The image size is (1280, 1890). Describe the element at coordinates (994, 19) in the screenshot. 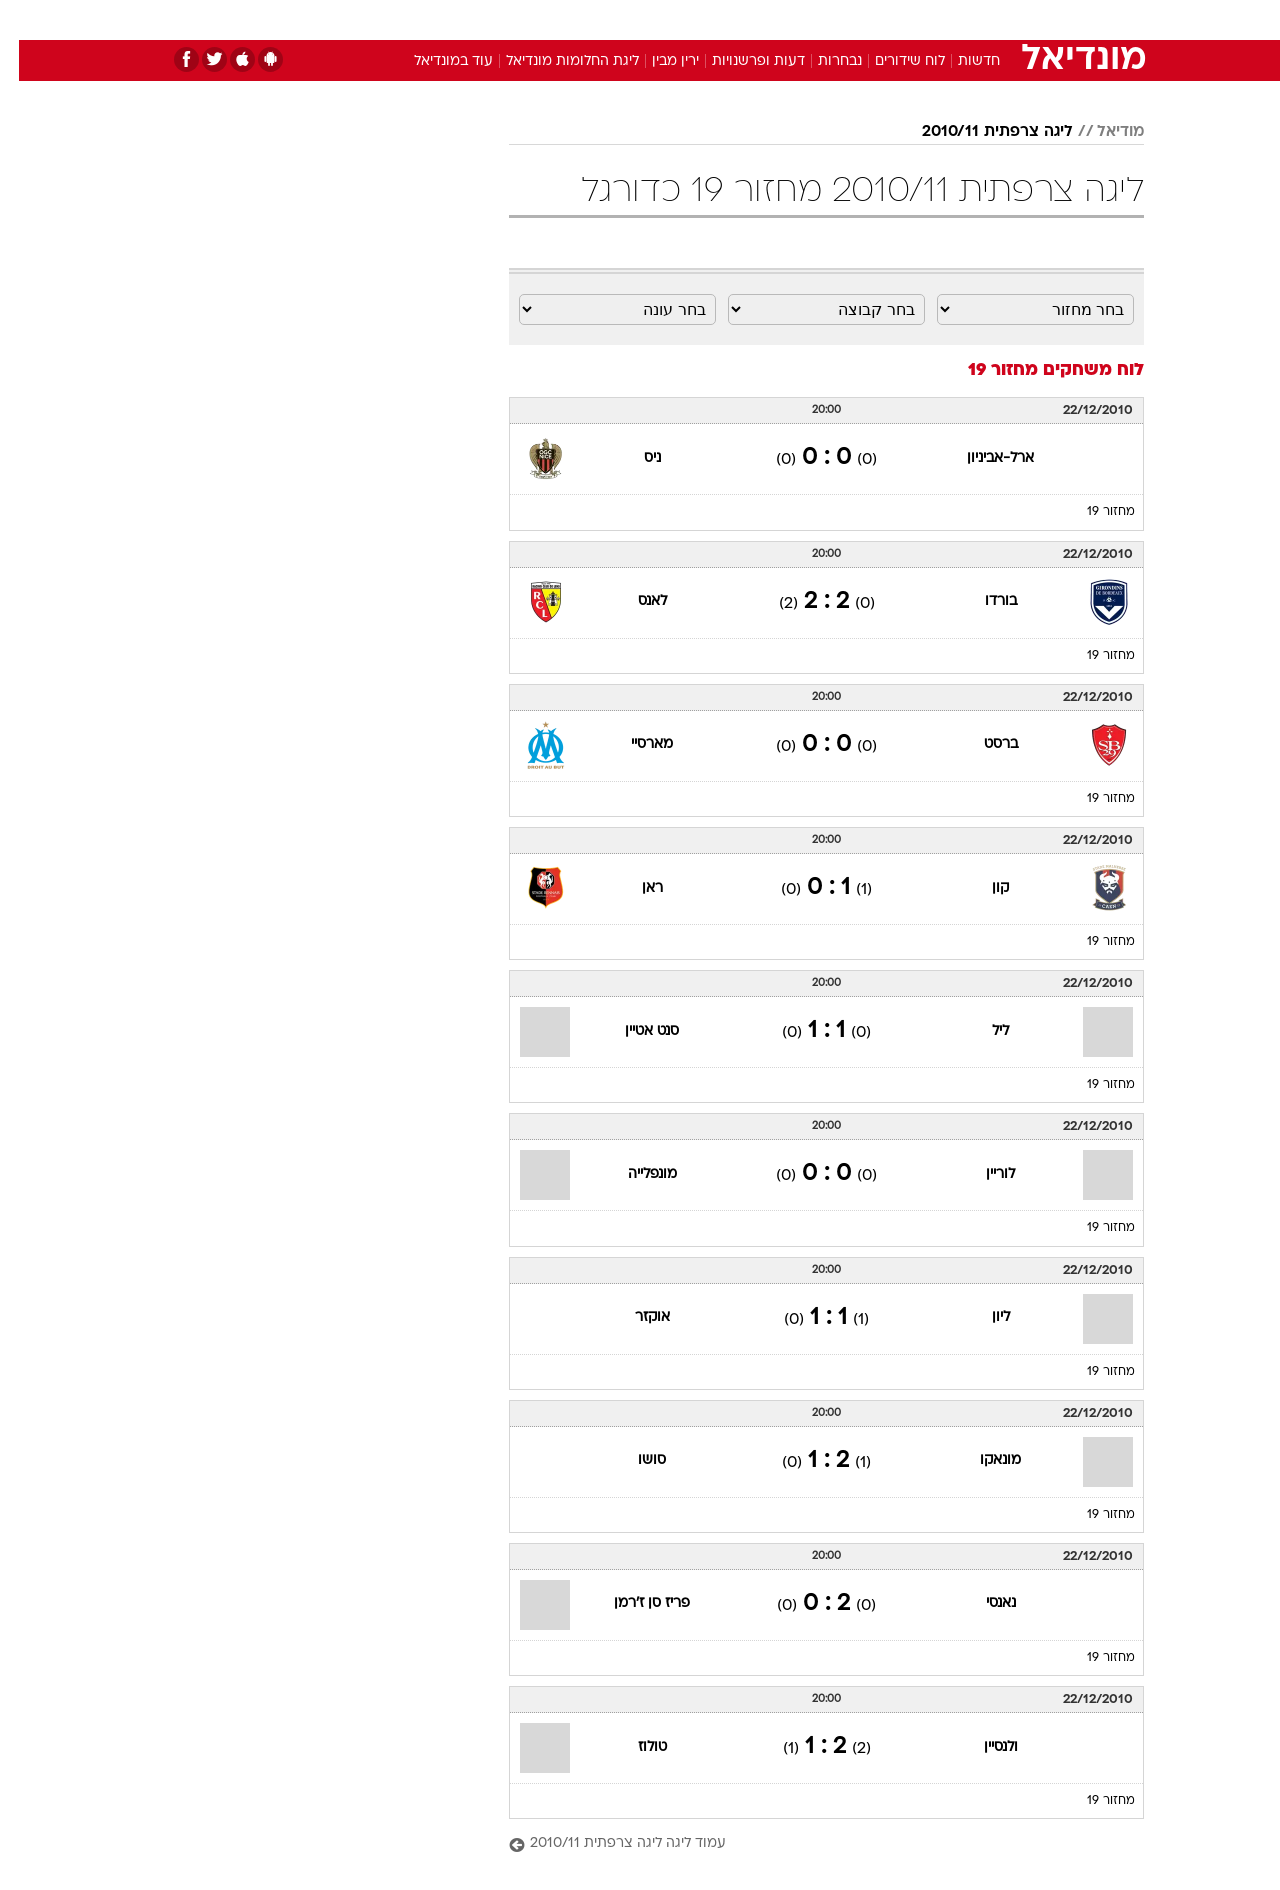

I see `חדשות` at that location.